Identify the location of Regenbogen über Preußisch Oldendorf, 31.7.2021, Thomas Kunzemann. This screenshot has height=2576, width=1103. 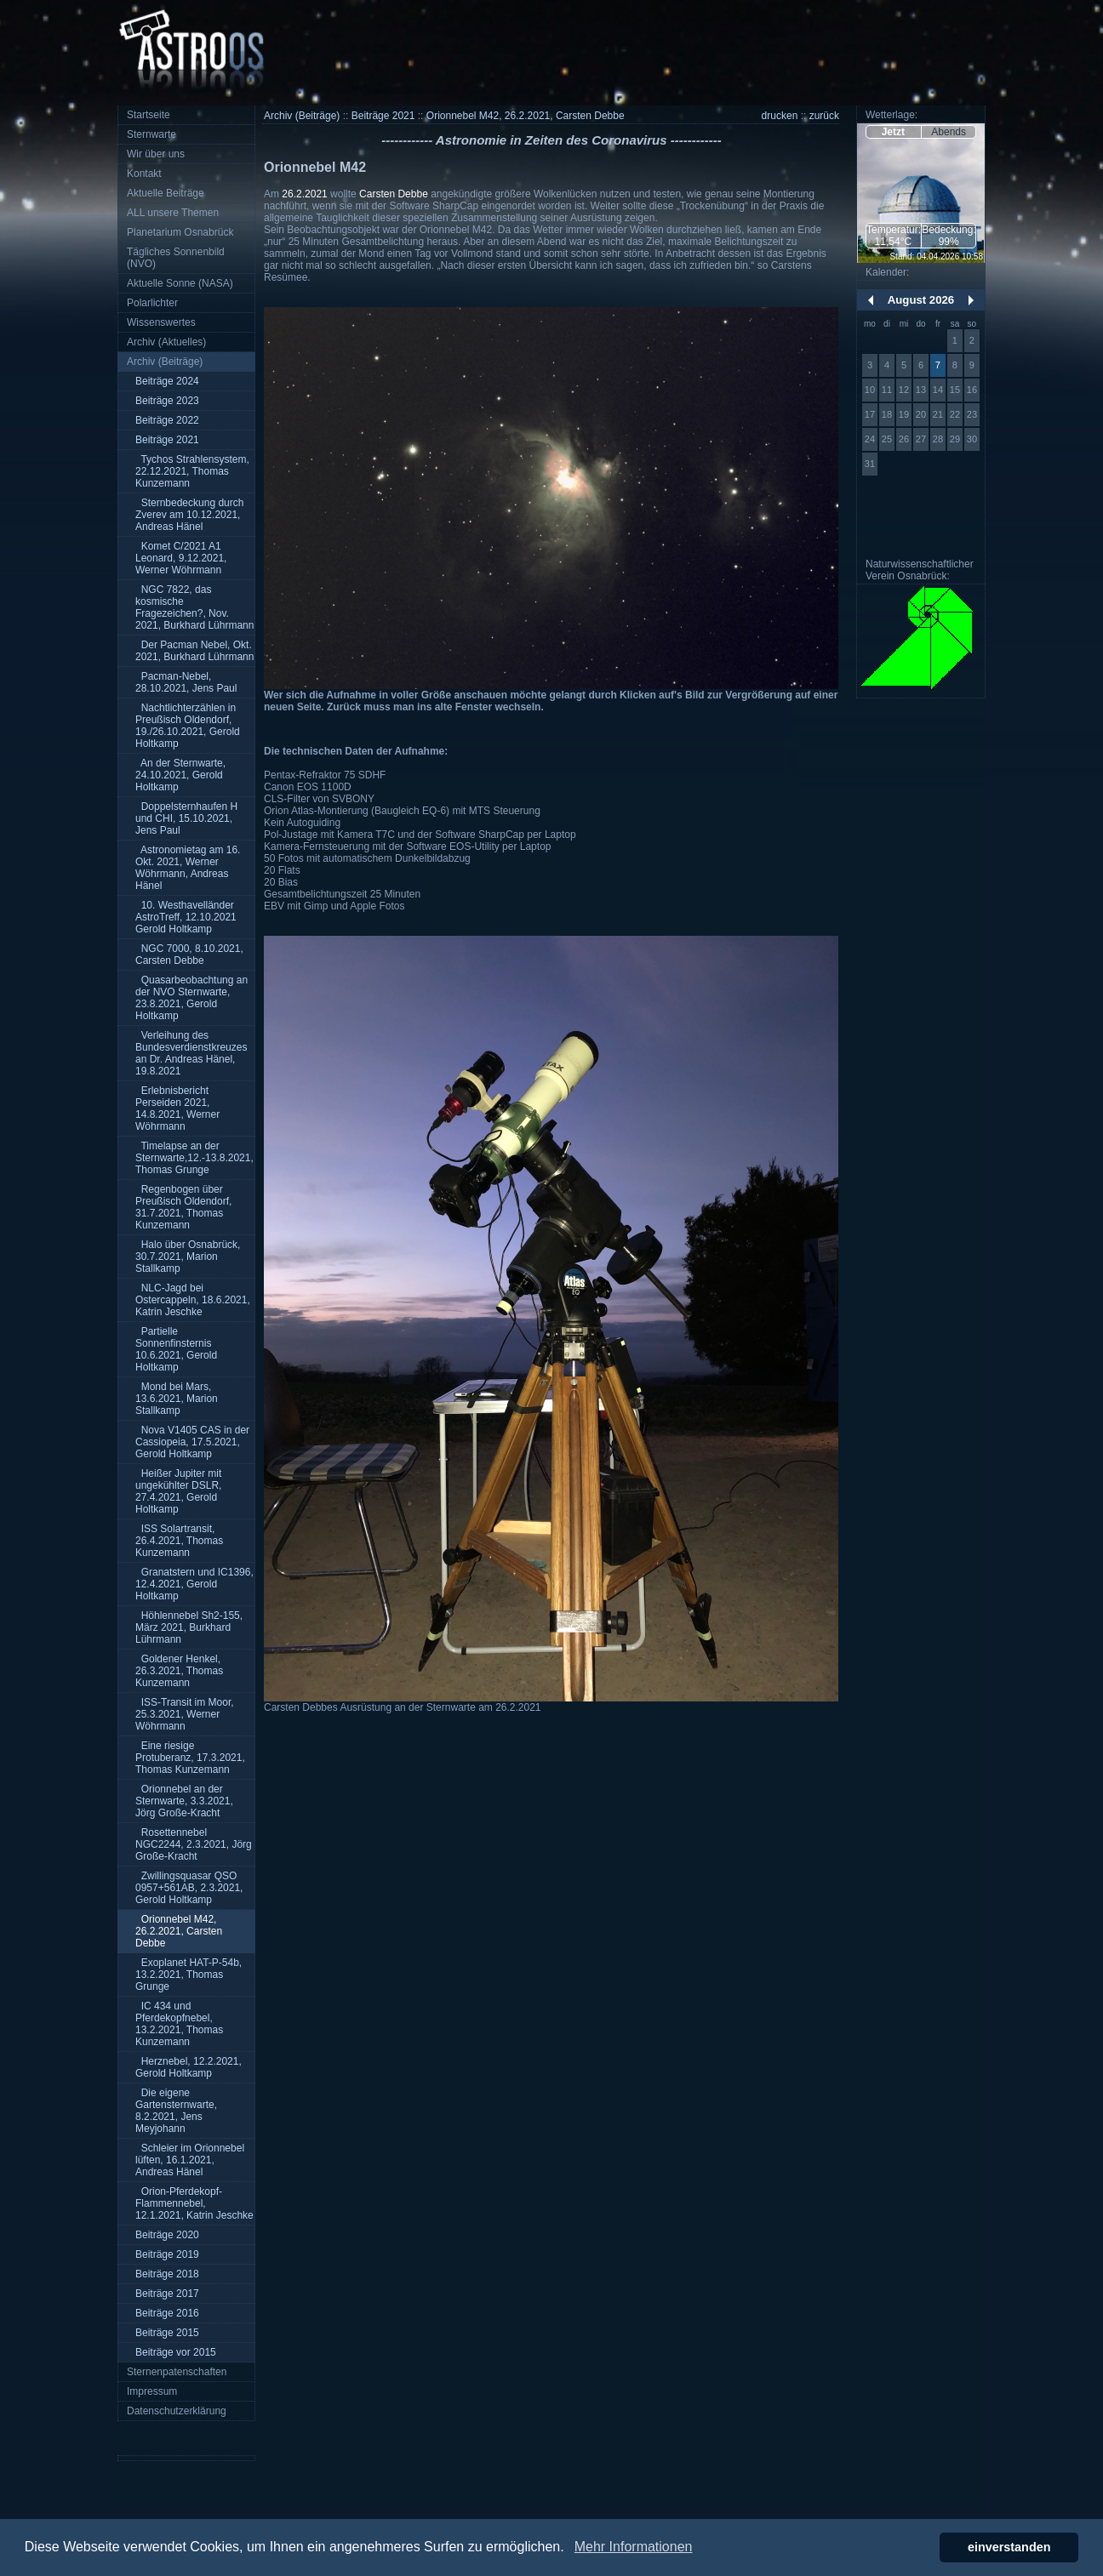
(183, 1207).